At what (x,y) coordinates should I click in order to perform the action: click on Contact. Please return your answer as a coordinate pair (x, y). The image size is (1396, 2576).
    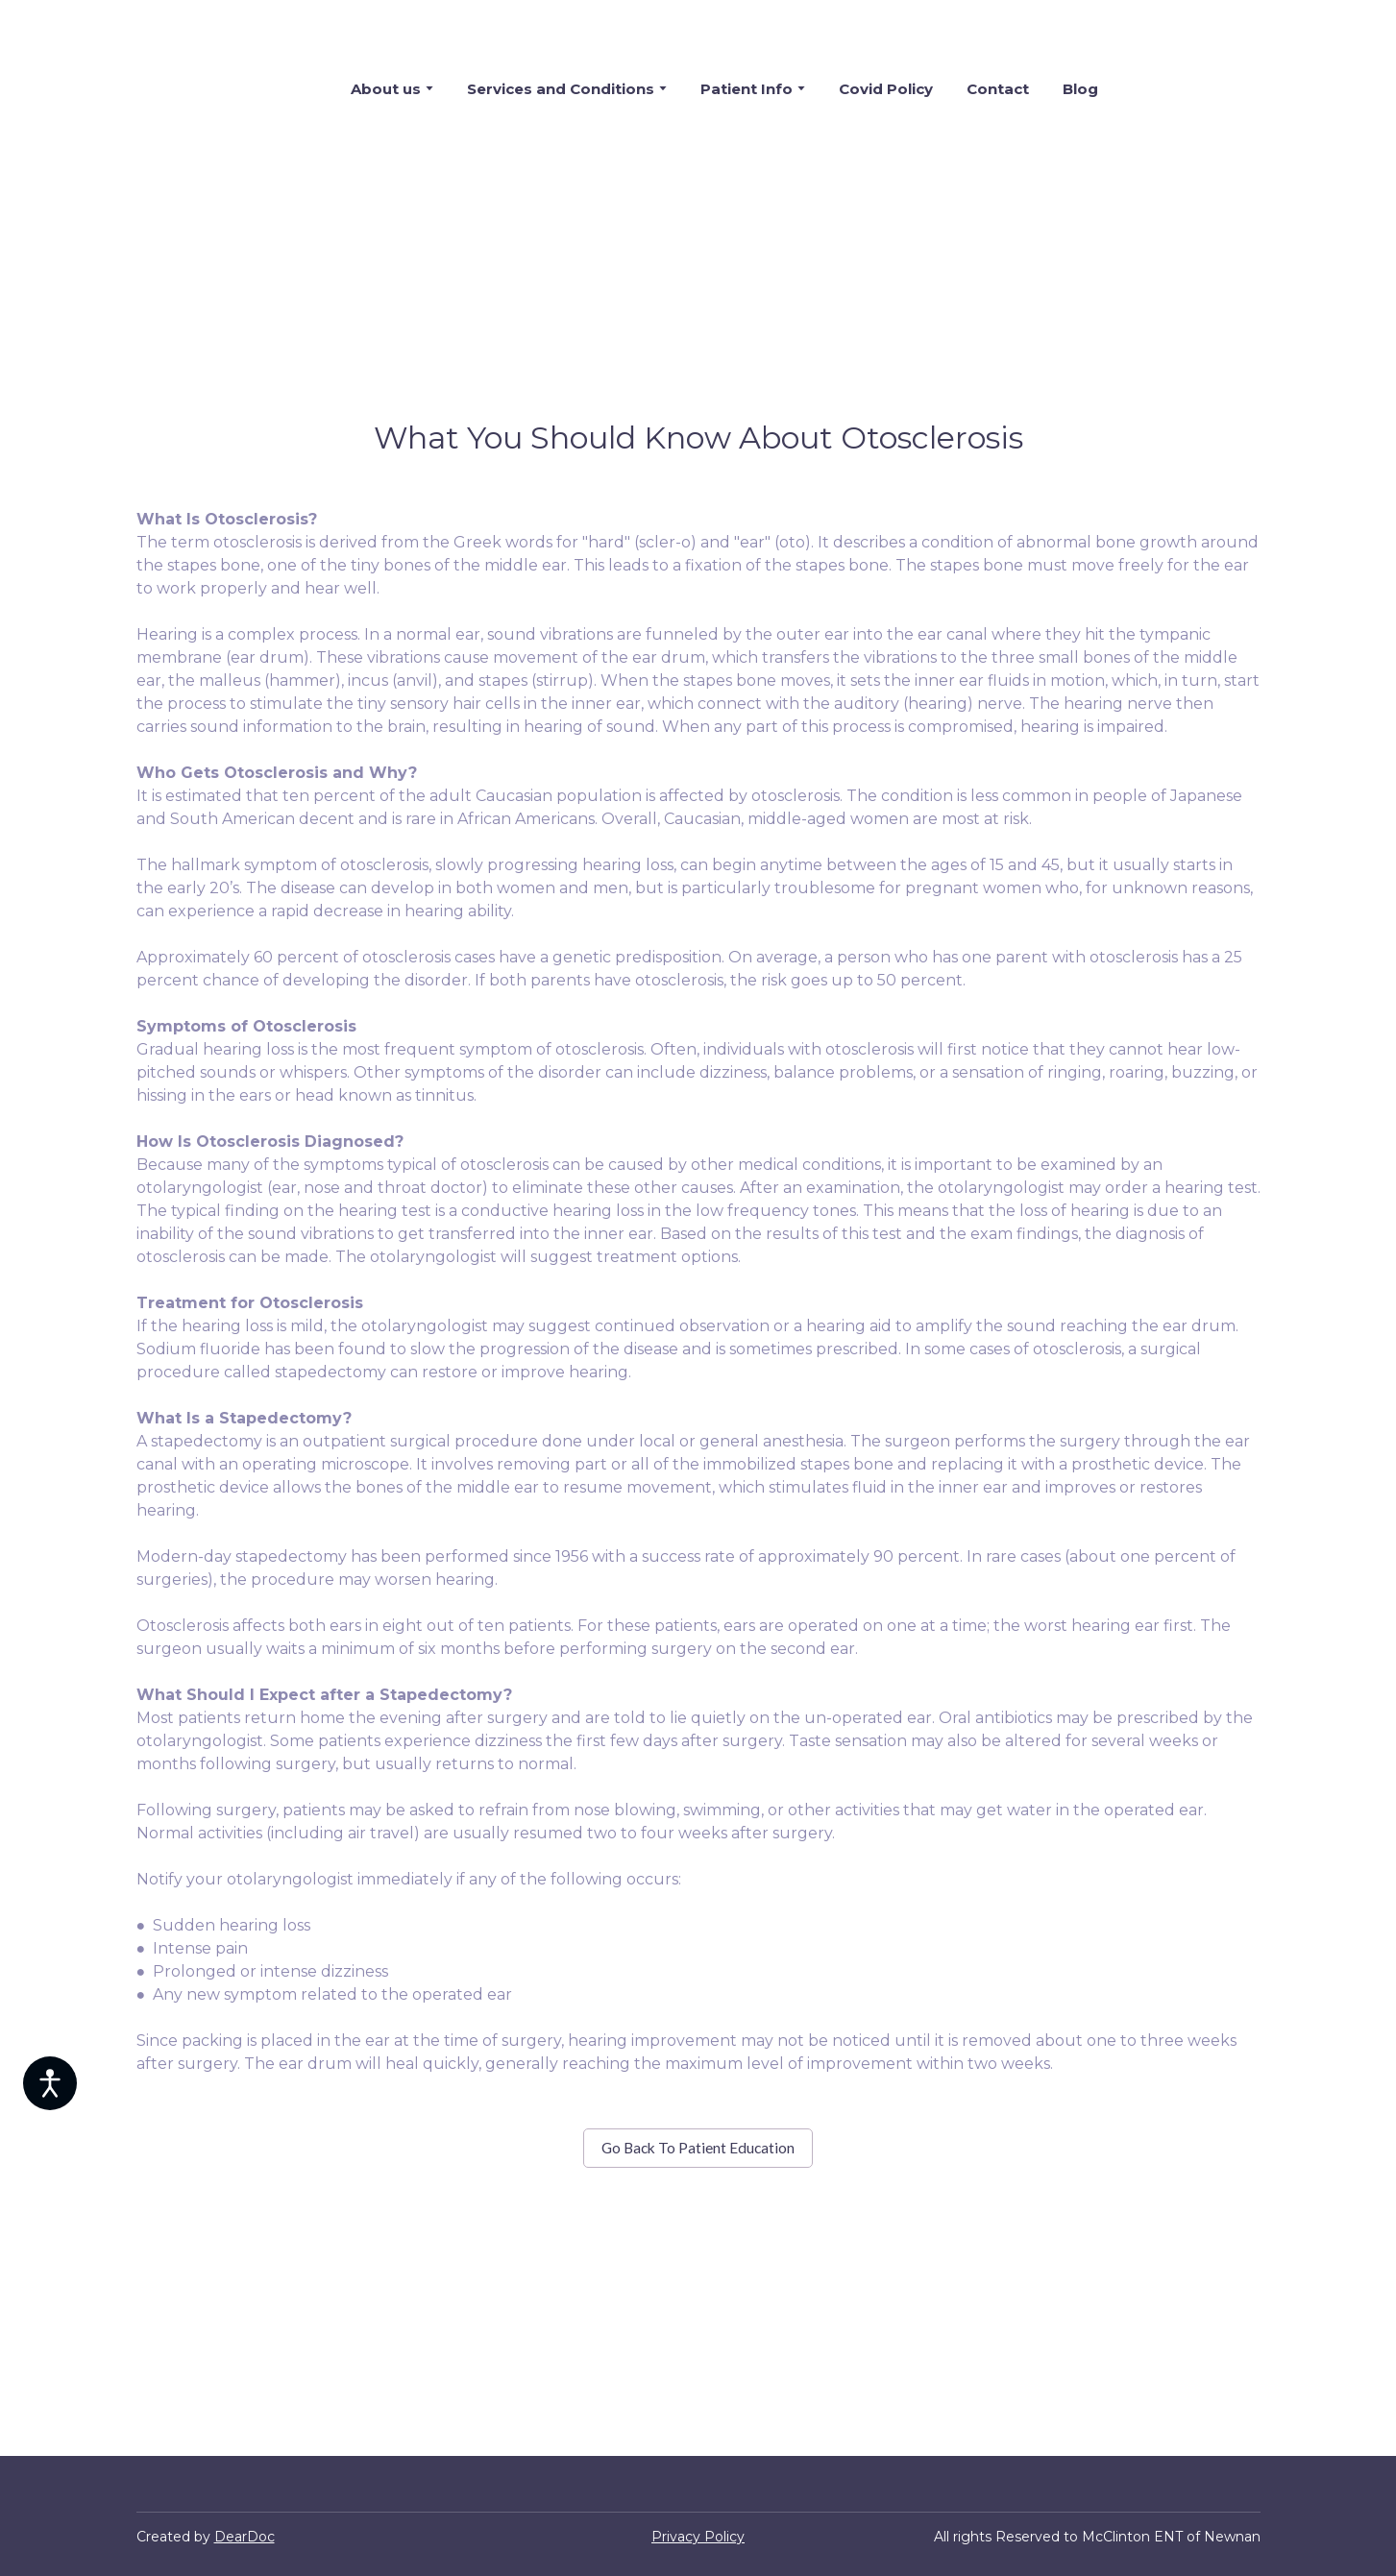
    Looking at the image, I should click on (998, 89).